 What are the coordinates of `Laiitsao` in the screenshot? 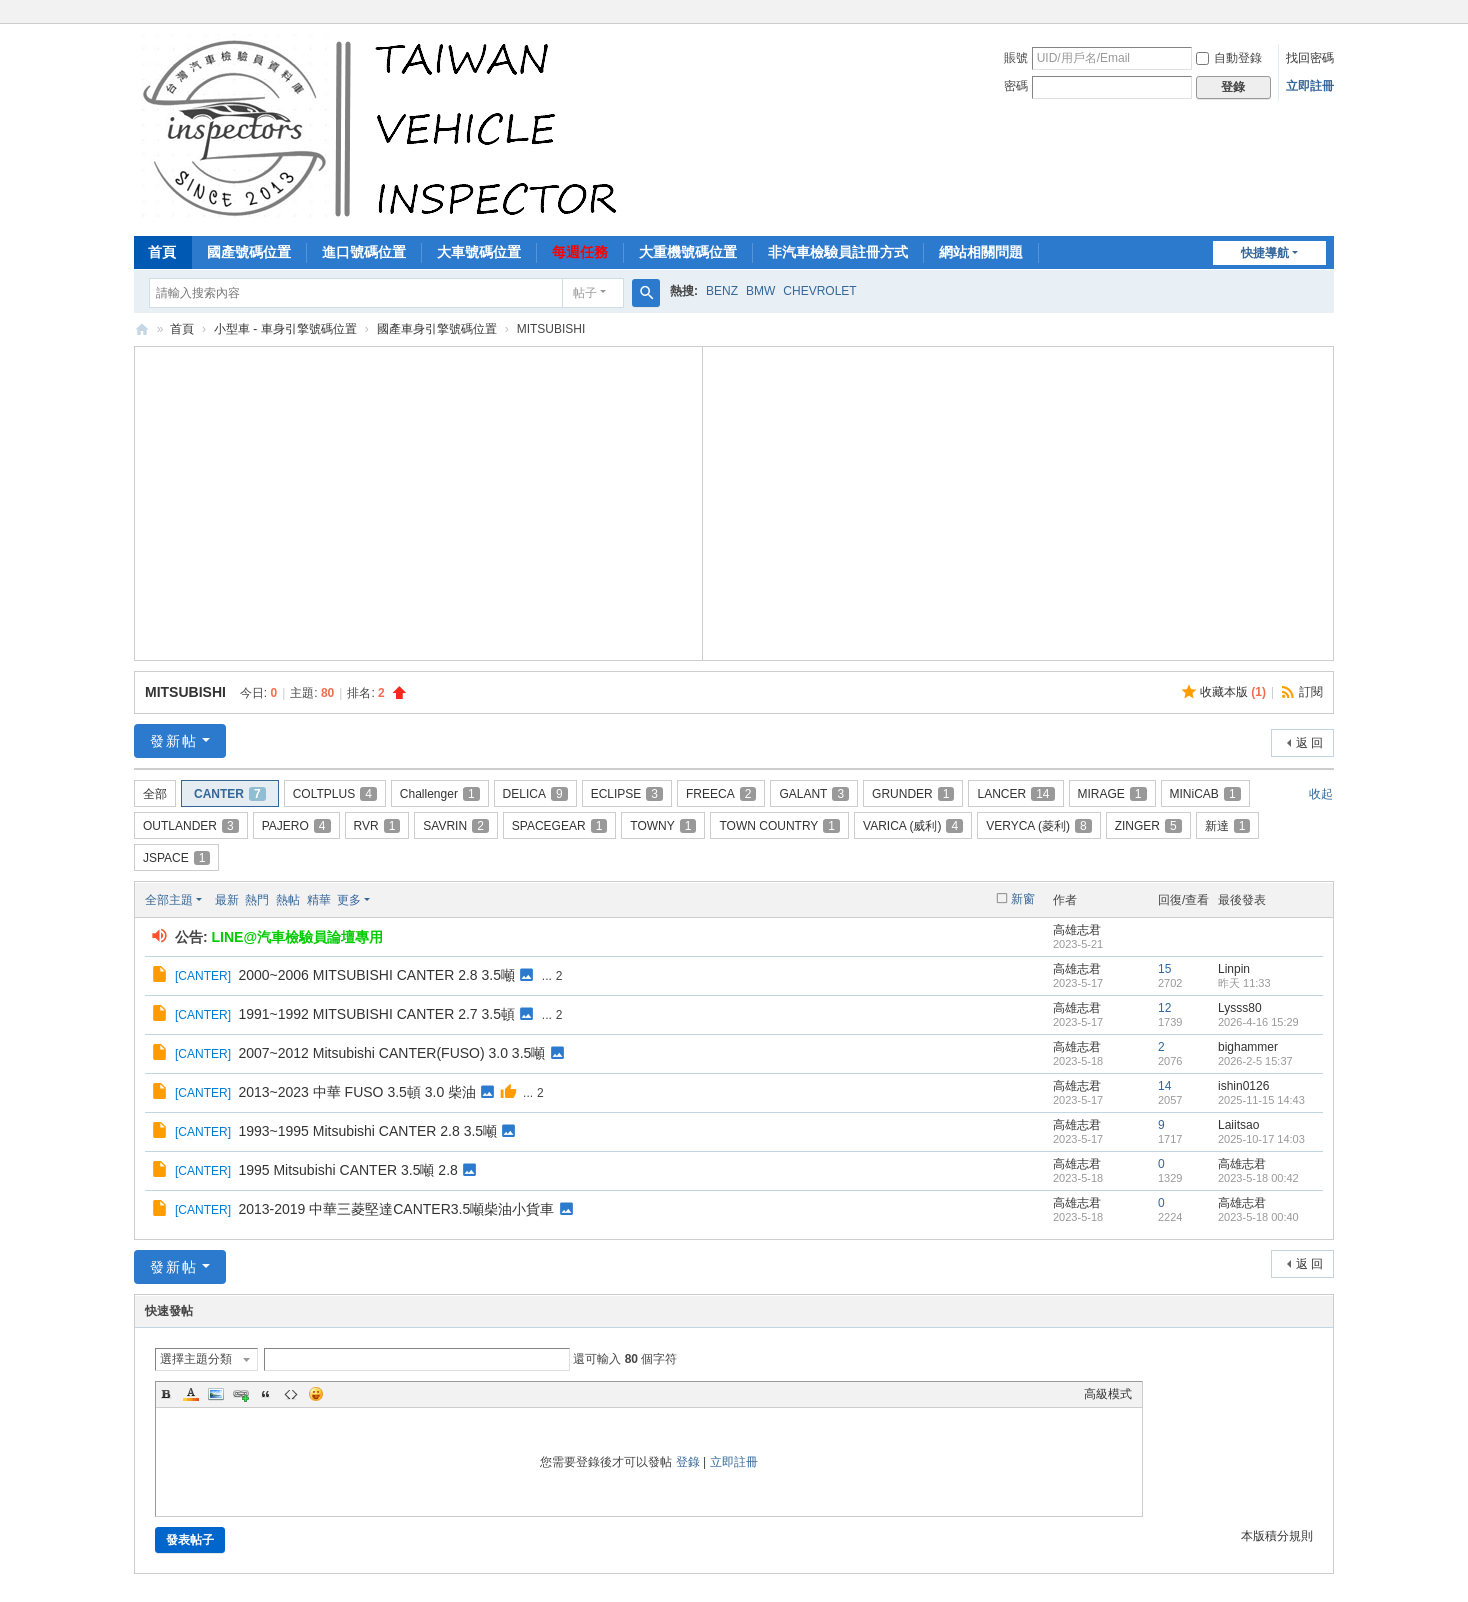 It's located at (1238, 1125).